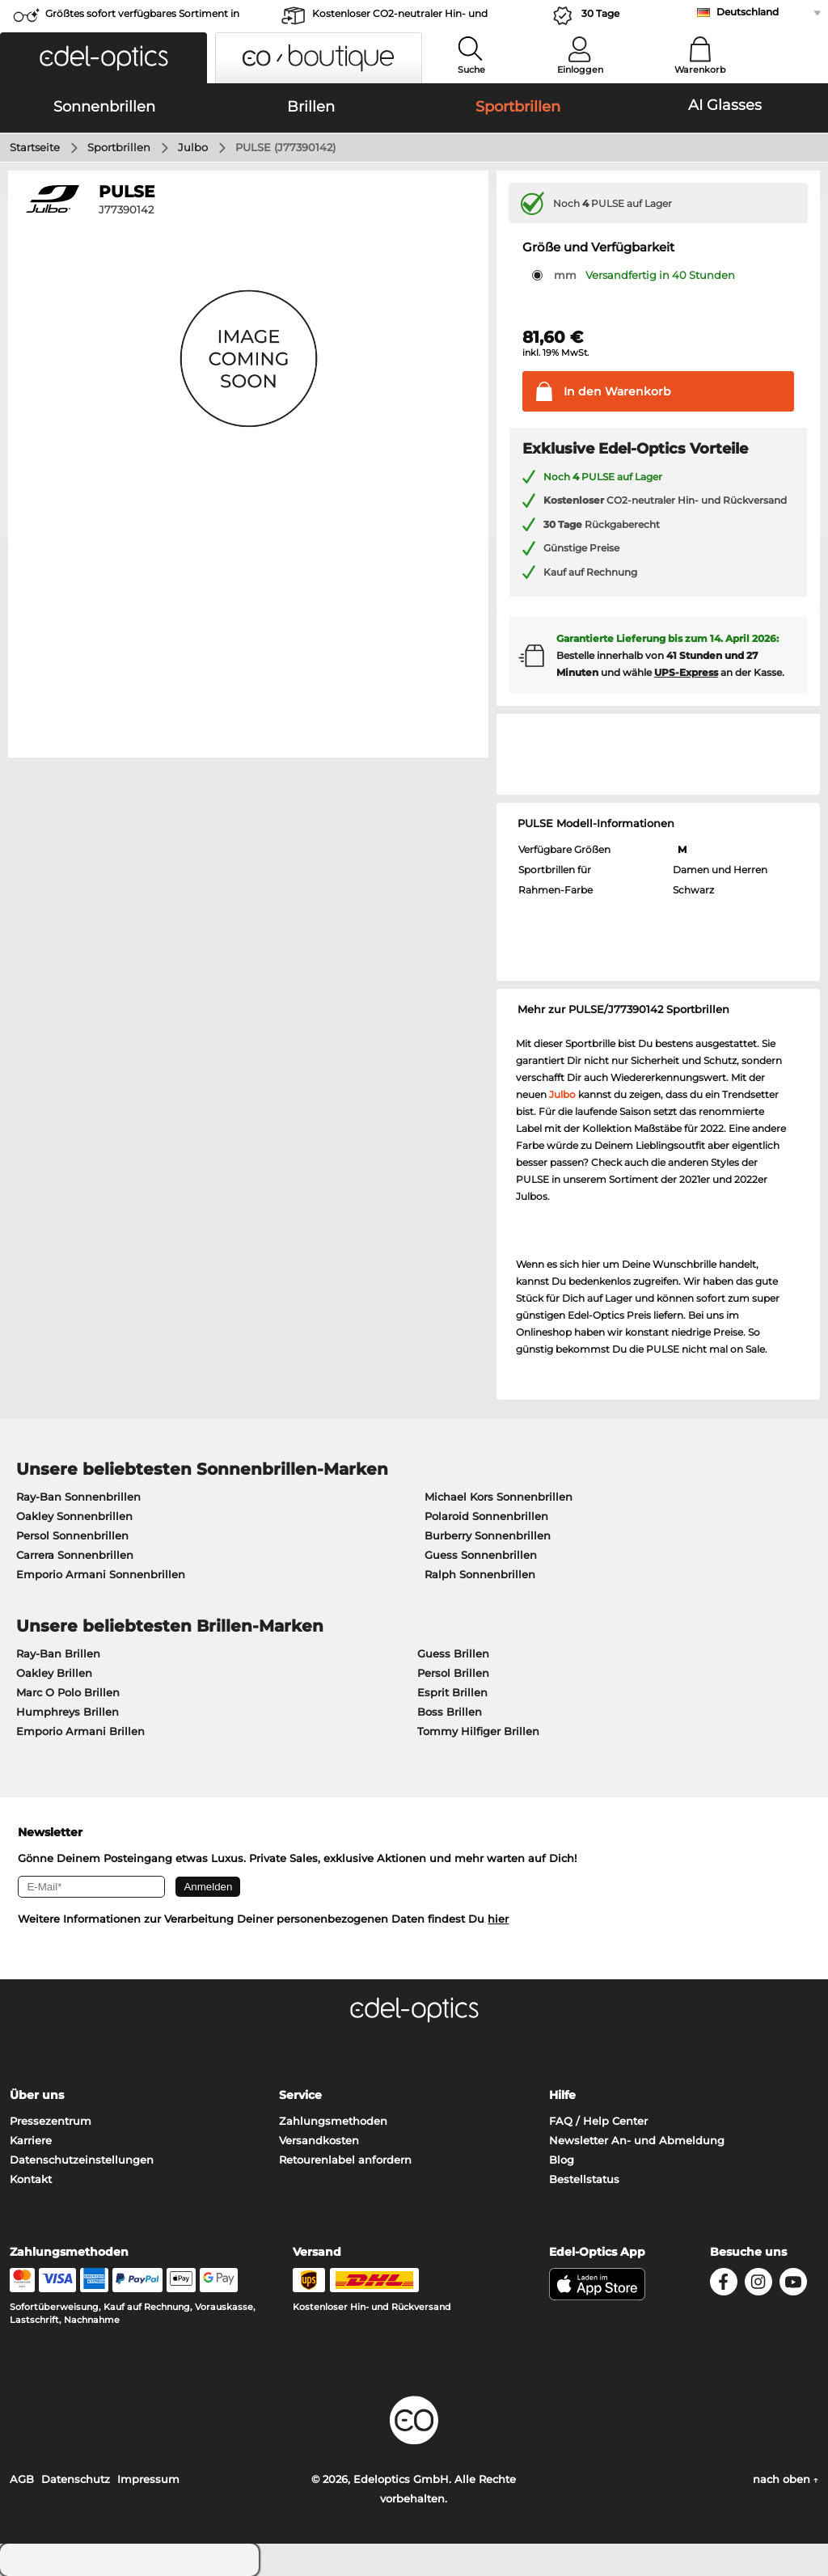  What do you see at coordinates (193, 147) in the screenshot?
I see `Julbo` at bounding box center [193, 147].